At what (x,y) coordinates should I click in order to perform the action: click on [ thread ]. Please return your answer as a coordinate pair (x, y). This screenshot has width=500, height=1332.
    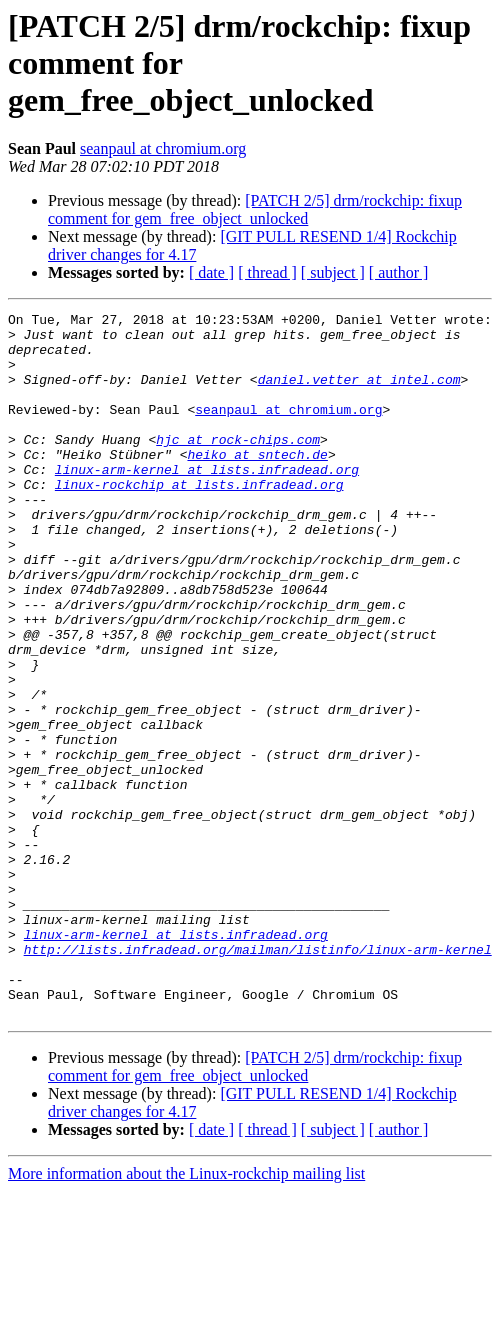
    Looking at the image, I should click on (267, 272).